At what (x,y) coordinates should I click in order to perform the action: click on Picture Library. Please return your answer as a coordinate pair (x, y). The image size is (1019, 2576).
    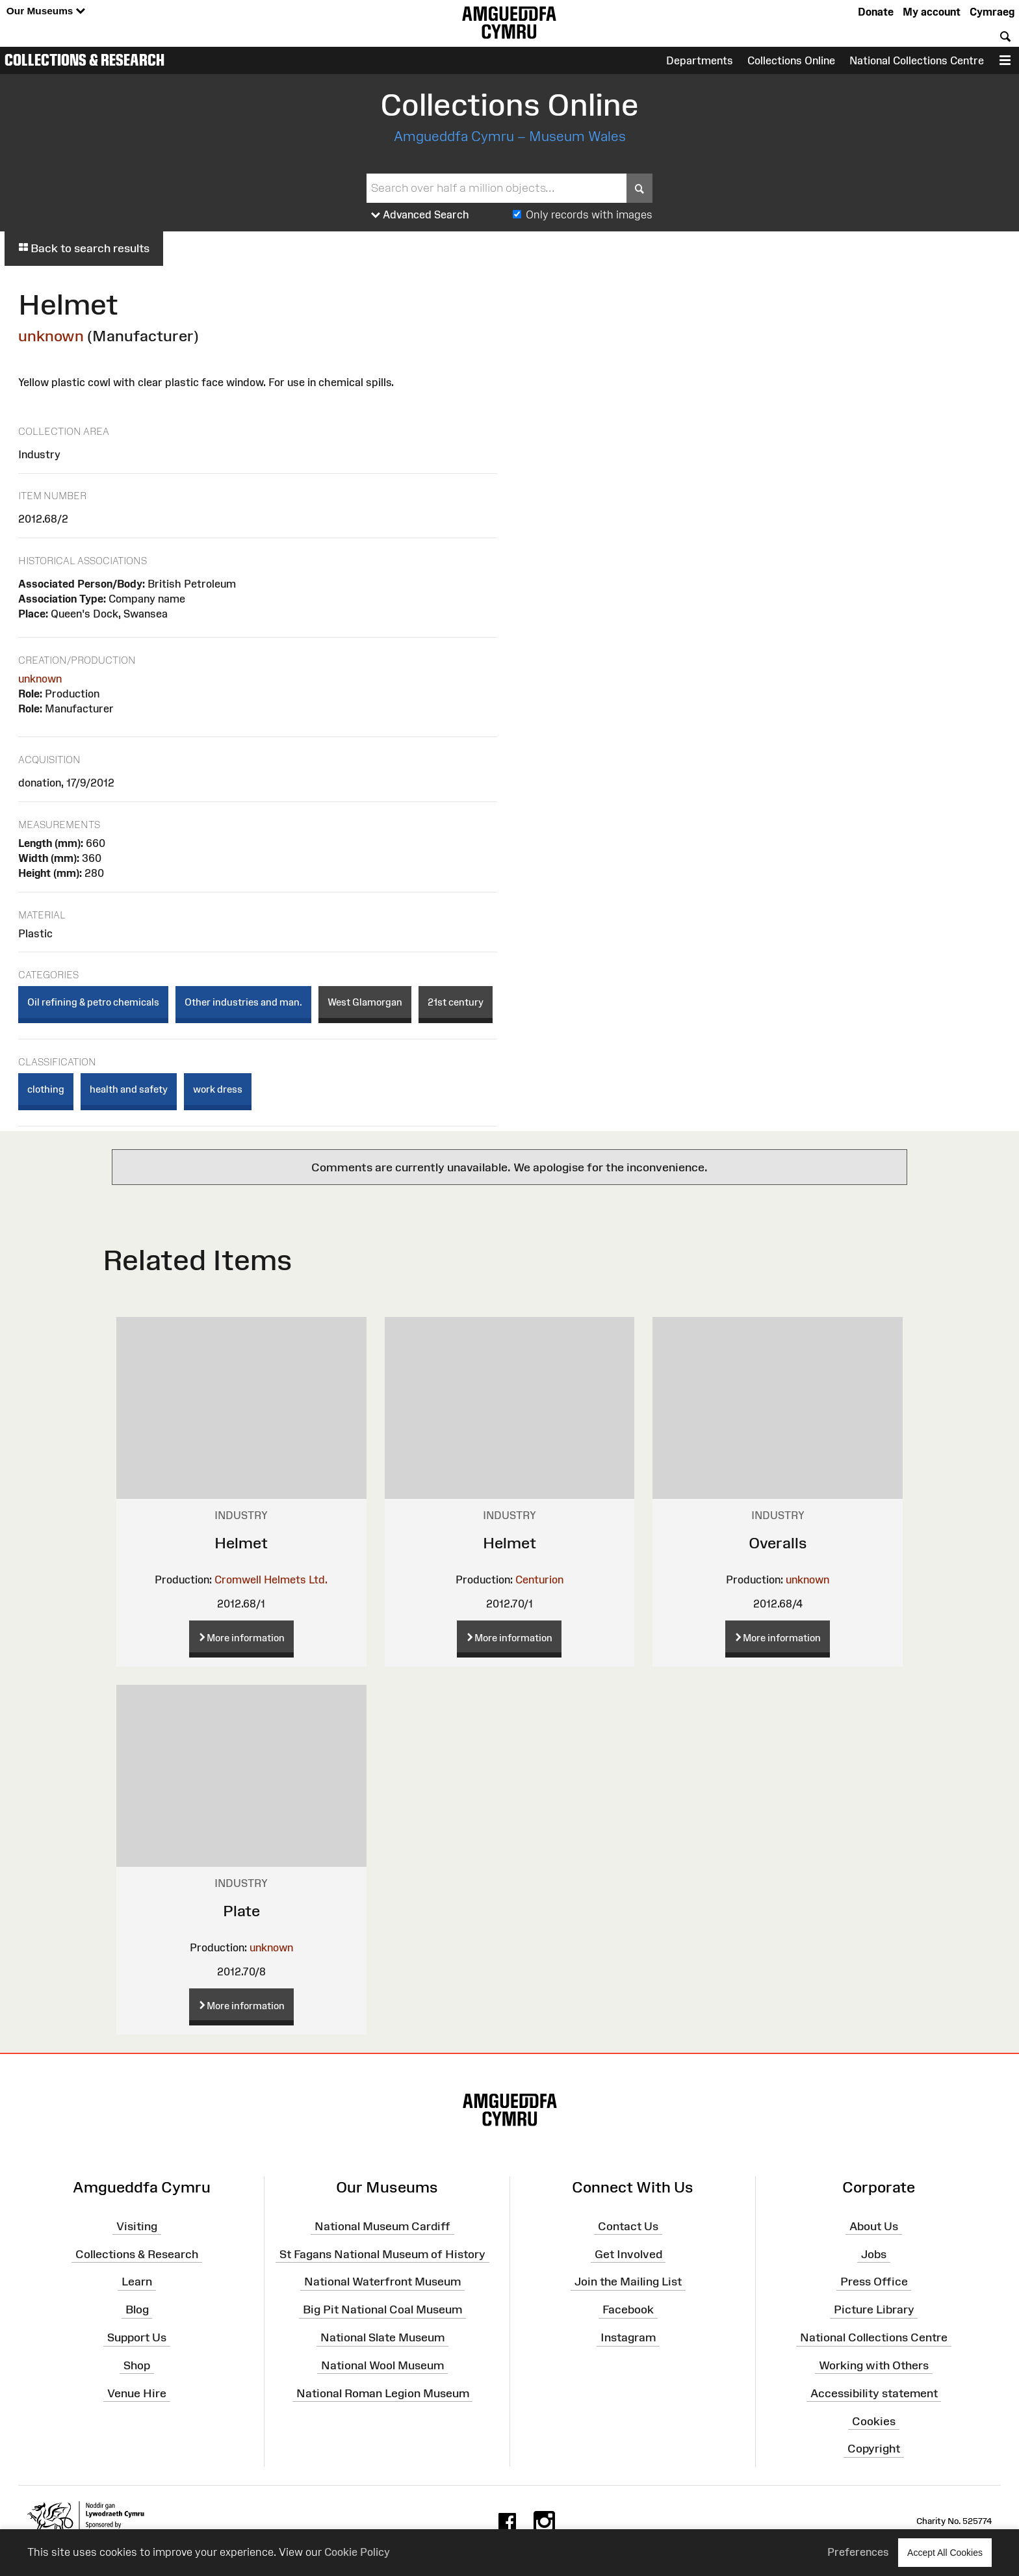
    Looking at the image, I should click on (874, 2309).